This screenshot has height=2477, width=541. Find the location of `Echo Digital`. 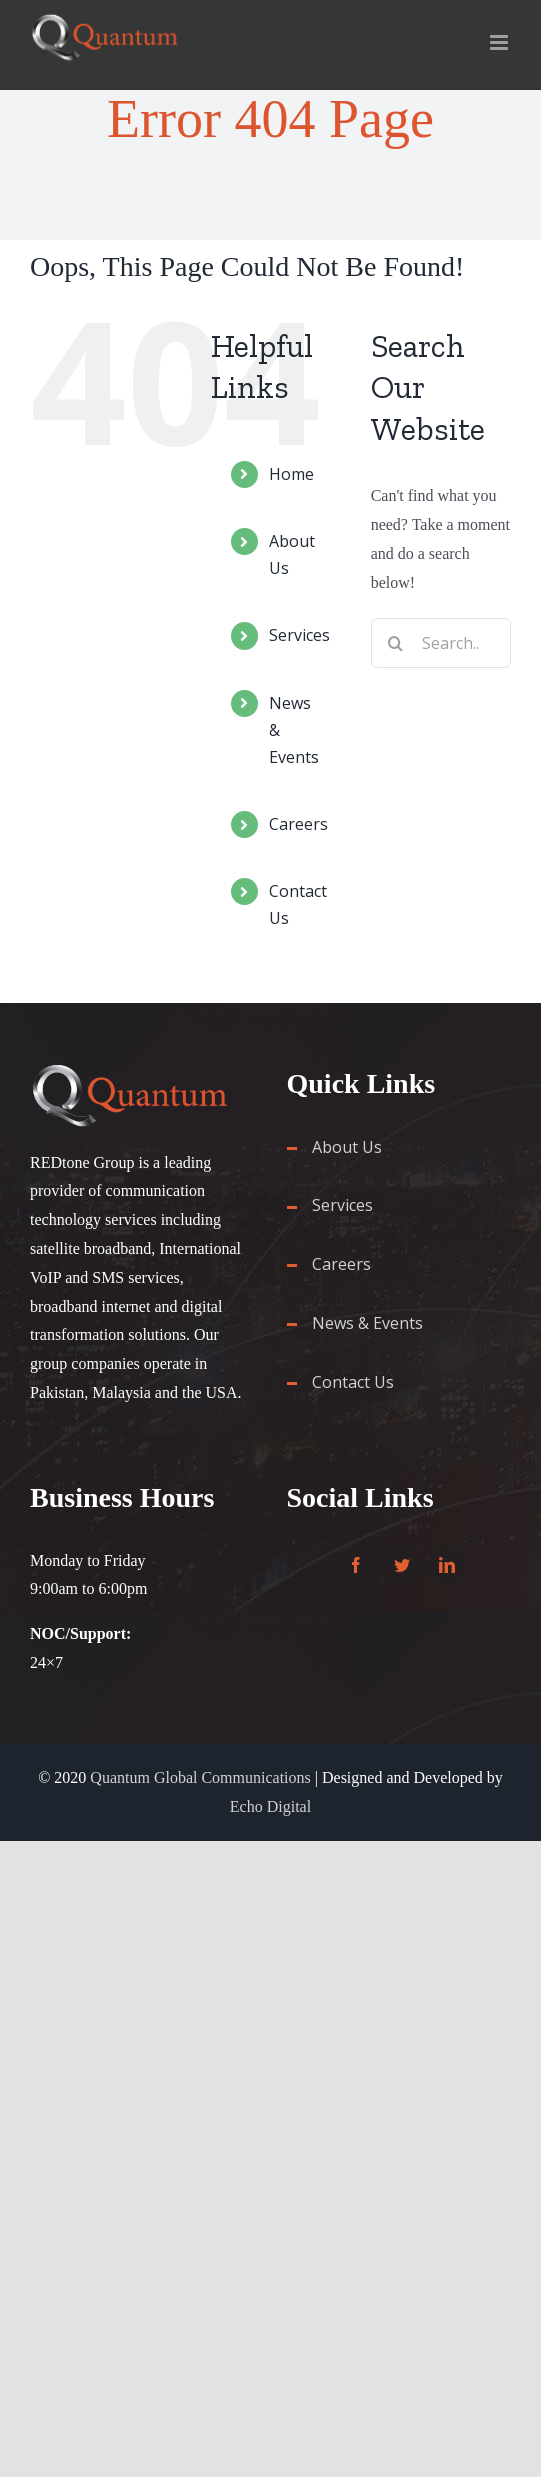

Echo Digital is located at coordinates (270, 1806).